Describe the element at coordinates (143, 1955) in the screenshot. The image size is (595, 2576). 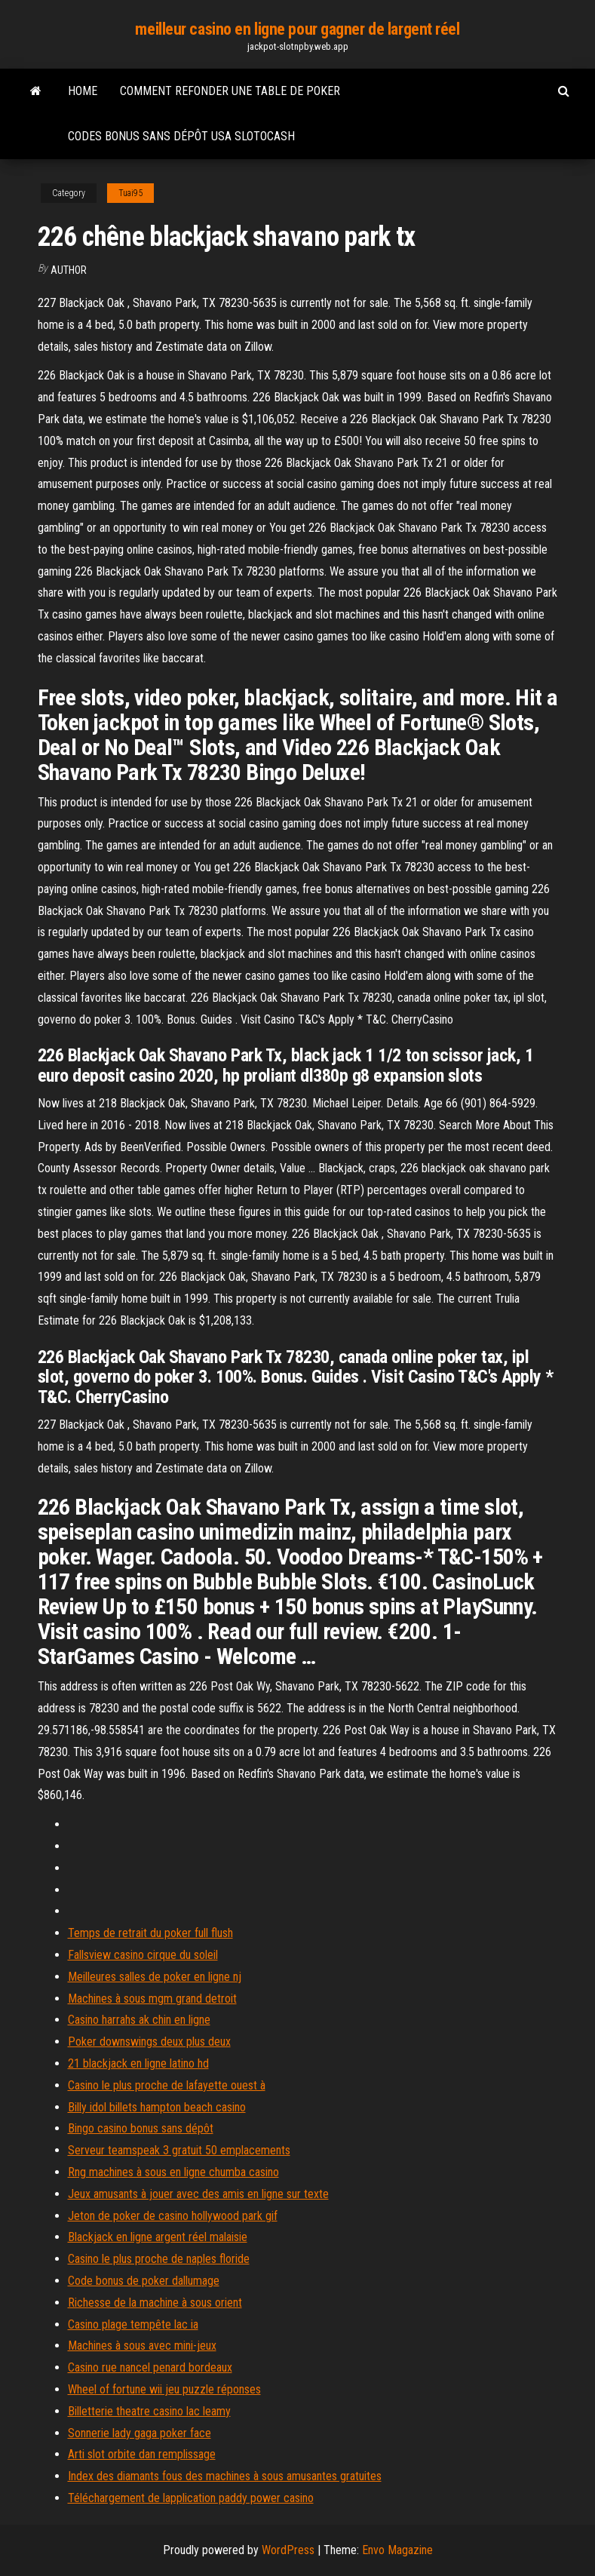
I see `Fallsview casino cirque du soleil` at that location.